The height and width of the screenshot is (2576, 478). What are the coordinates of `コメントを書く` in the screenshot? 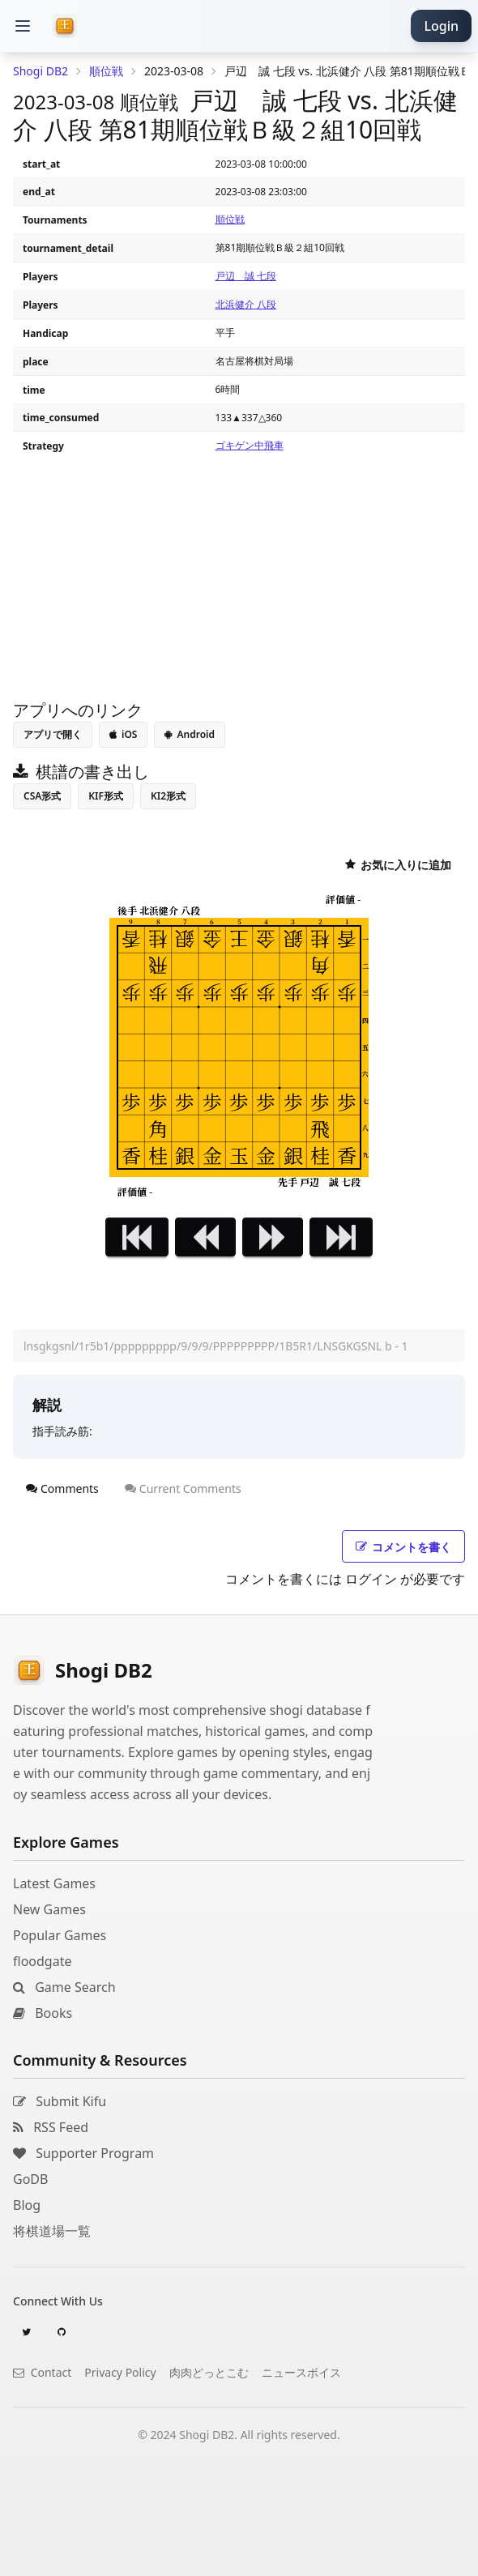 It's located at (403, 1547).